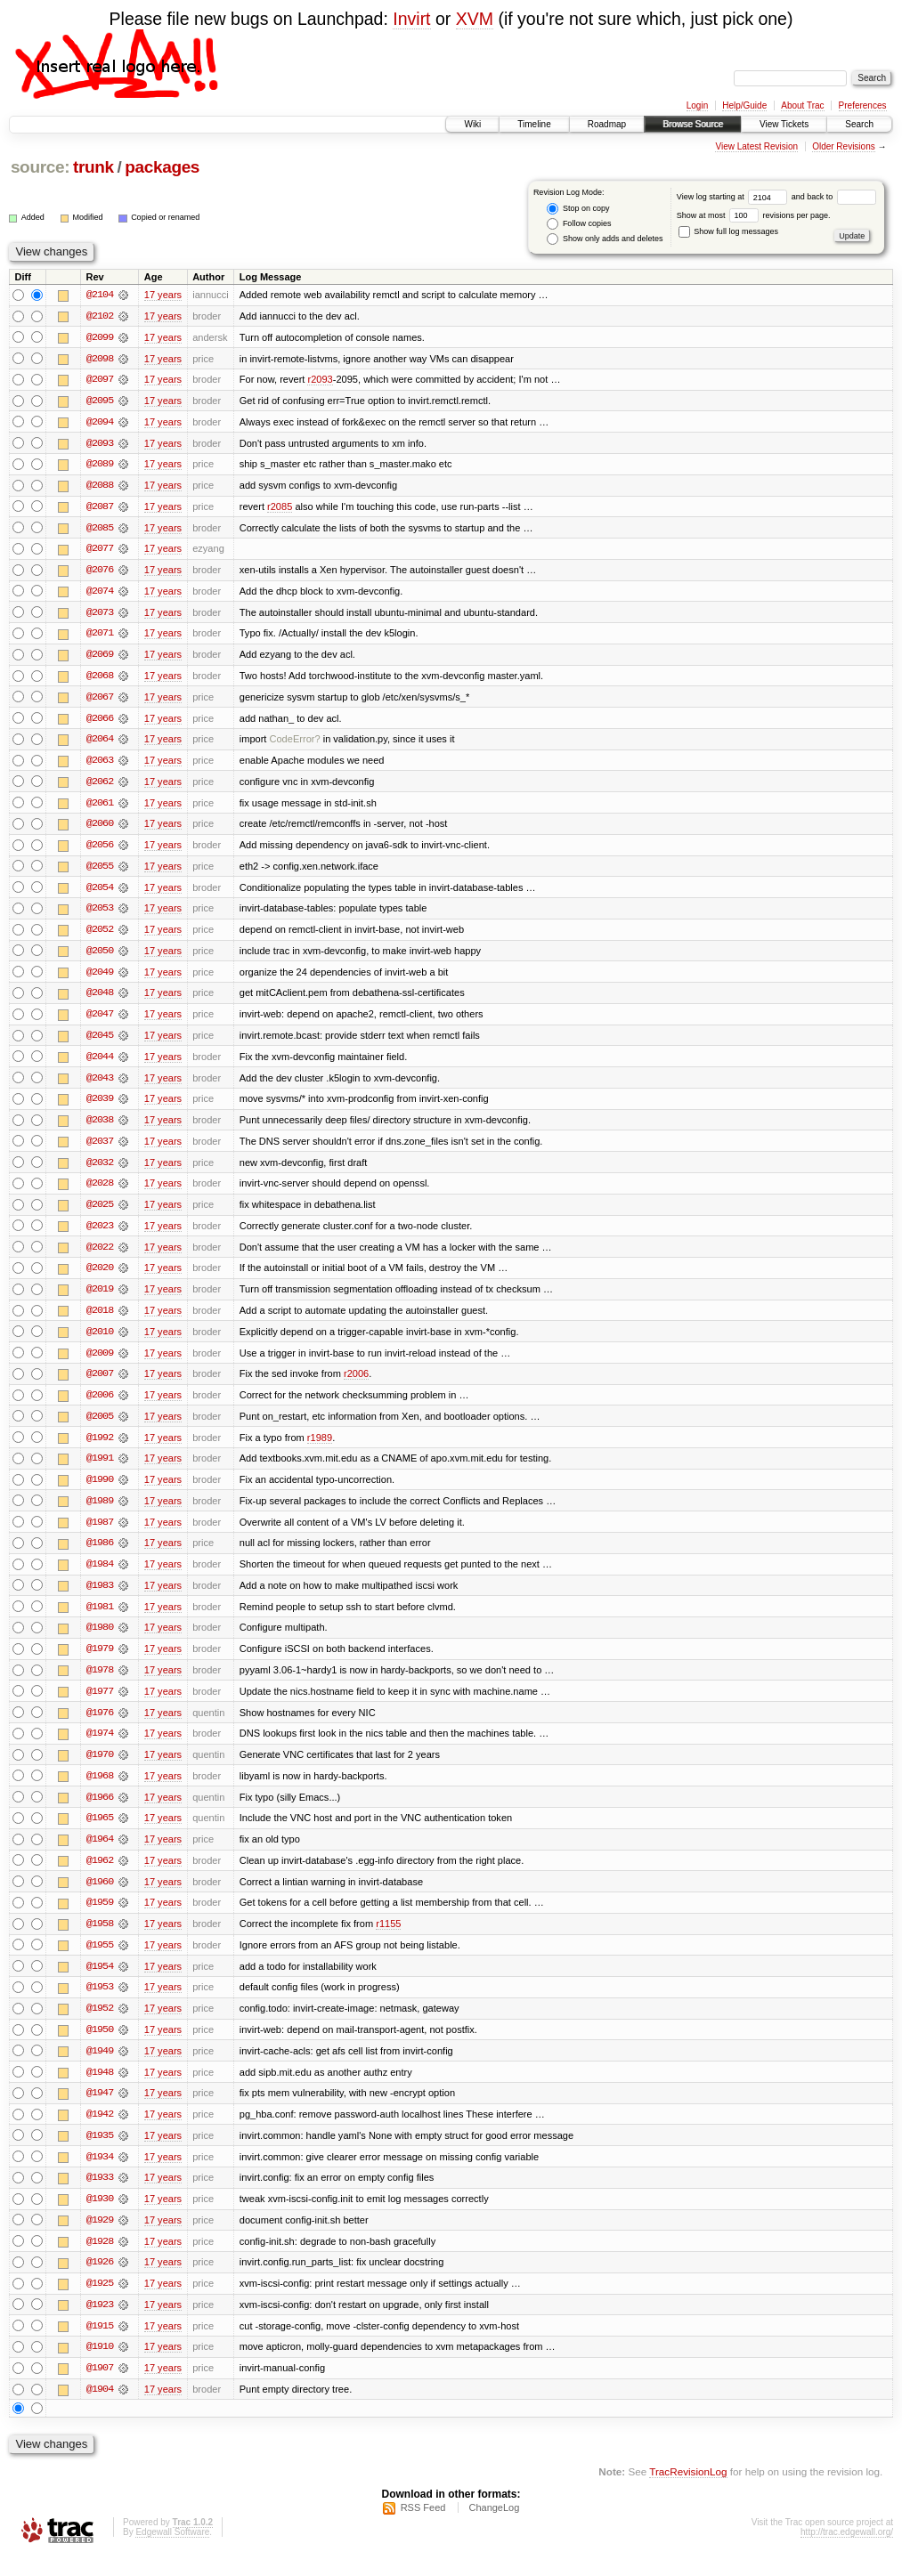 The image size is (902, 2576). Describe the element at coordinates (99, 2025) in the screenshot. I see `@1952` at that location.